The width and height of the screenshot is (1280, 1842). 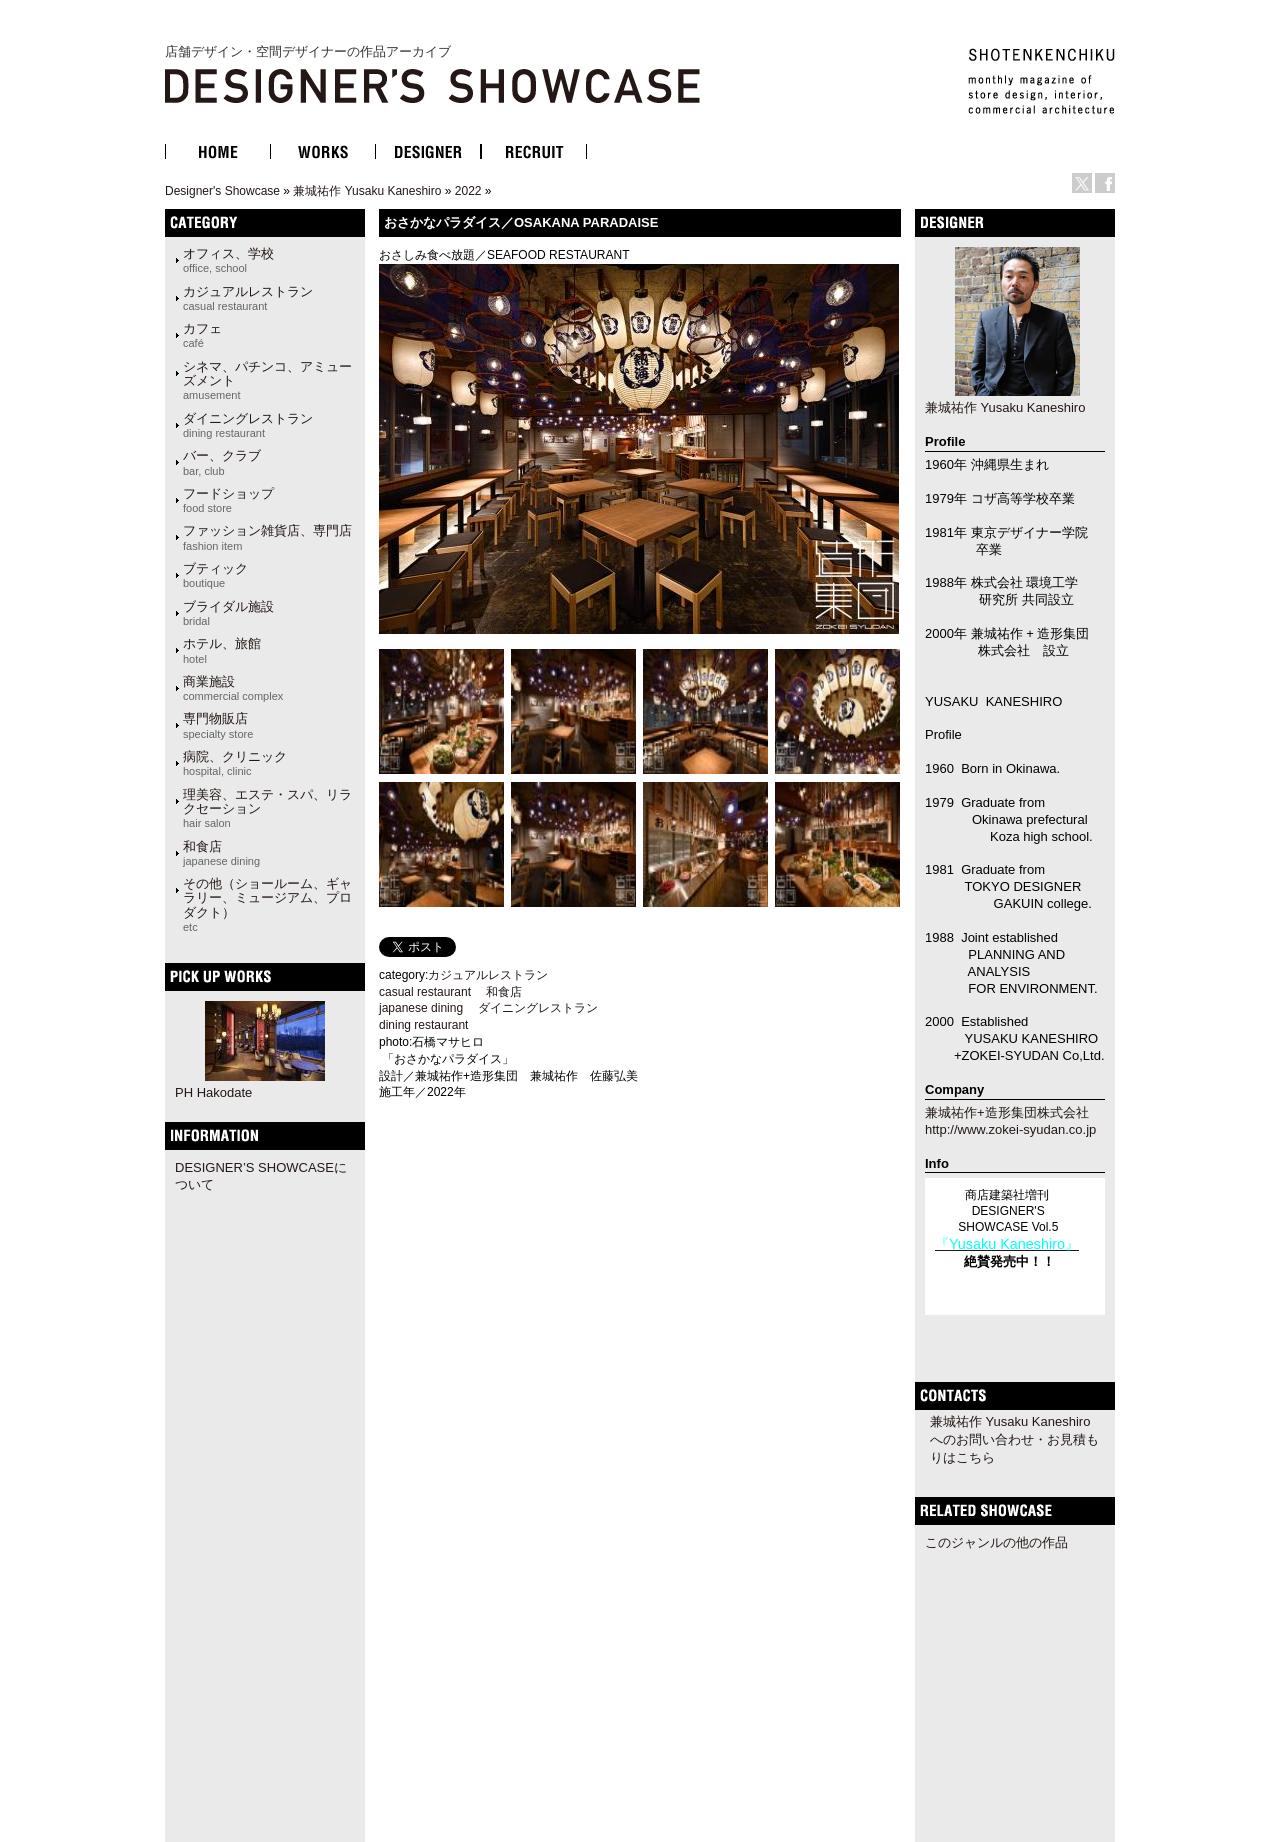 What do you see at coordinates (468, 191) in the screenshot?
I see `2022` at bounding box center [468, 191].